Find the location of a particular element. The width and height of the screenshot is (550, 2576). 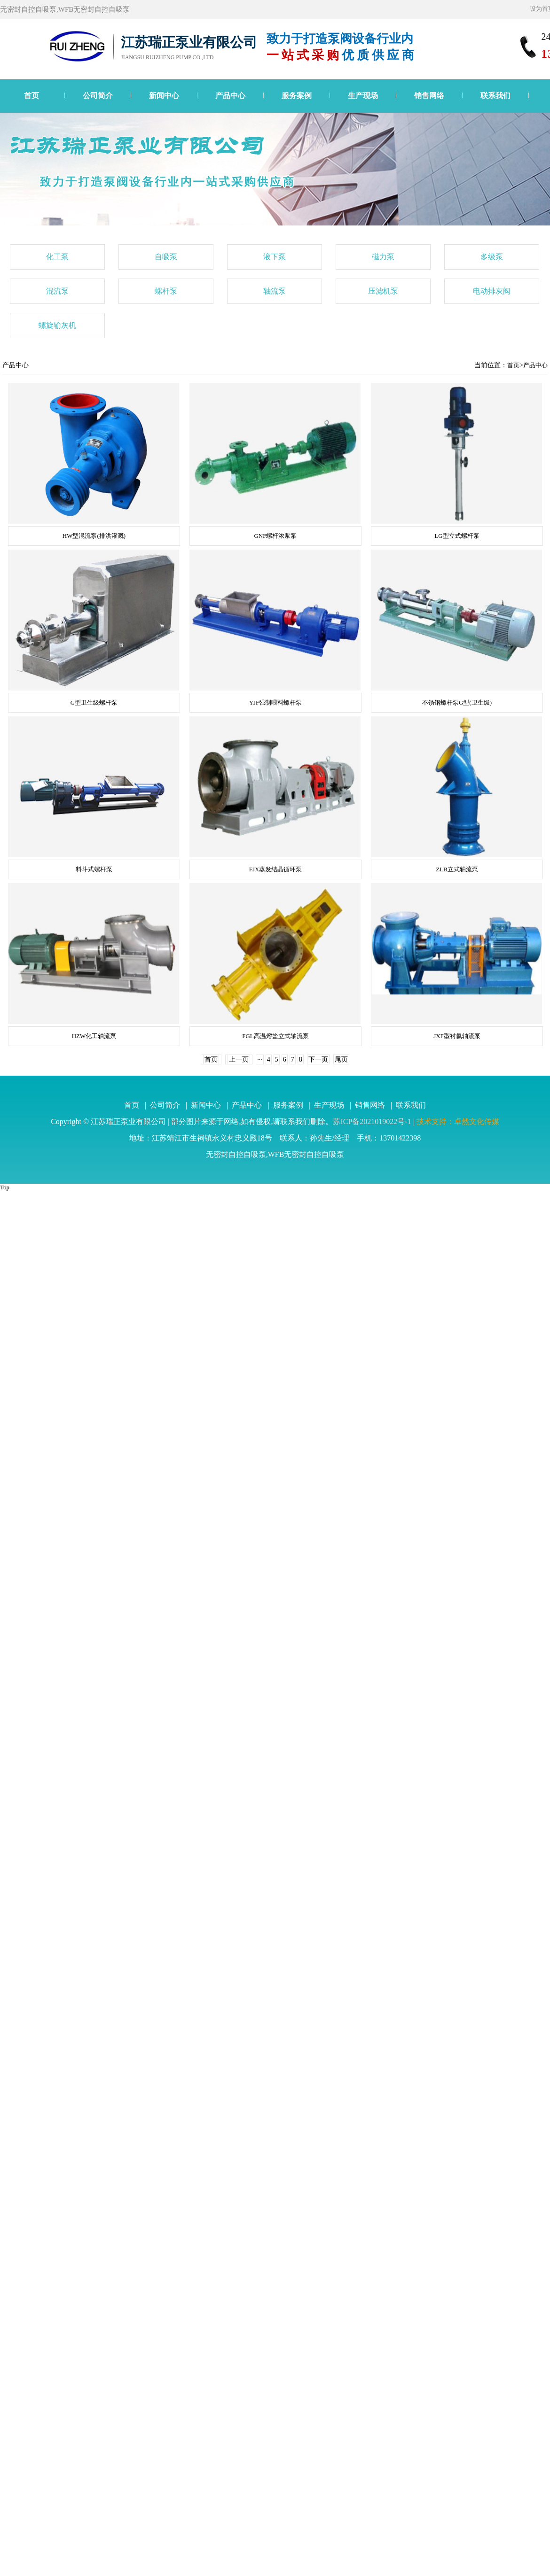

FGL高温熔盐立式轴流泵 is located at coordinates (275, 1036).